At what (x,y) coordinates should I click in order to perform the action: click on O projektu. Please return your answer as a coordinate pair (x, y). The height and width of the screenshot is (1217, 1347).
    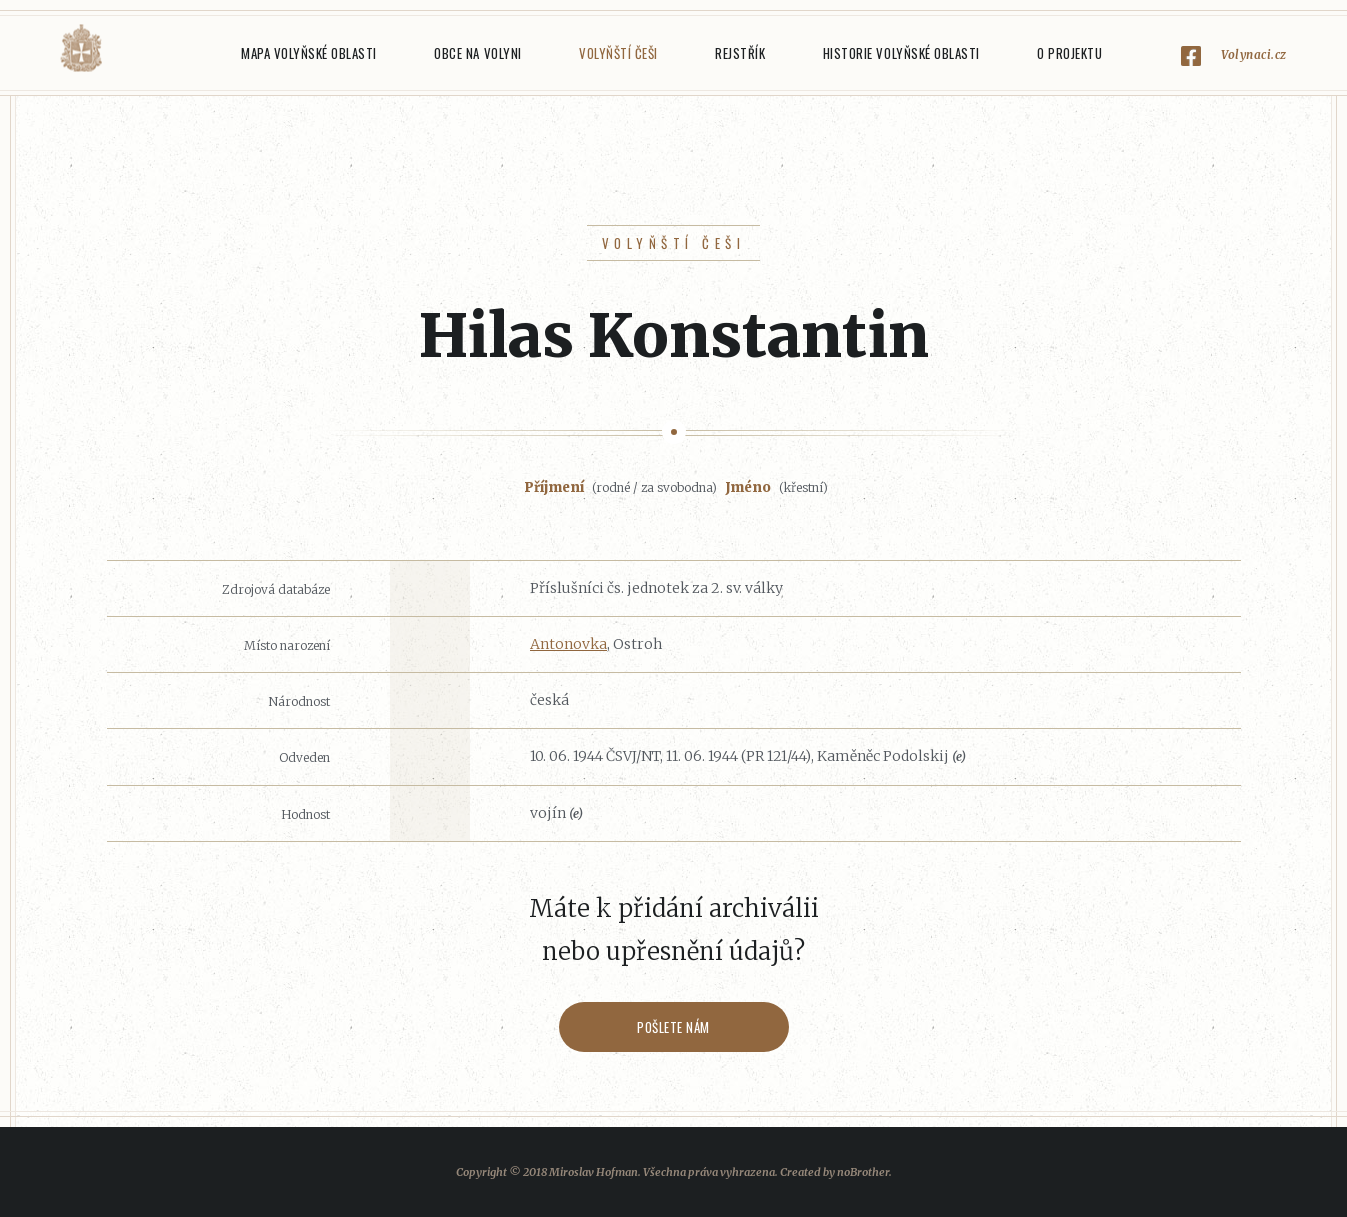
    Looking at the image, I should click on (1069, 53).